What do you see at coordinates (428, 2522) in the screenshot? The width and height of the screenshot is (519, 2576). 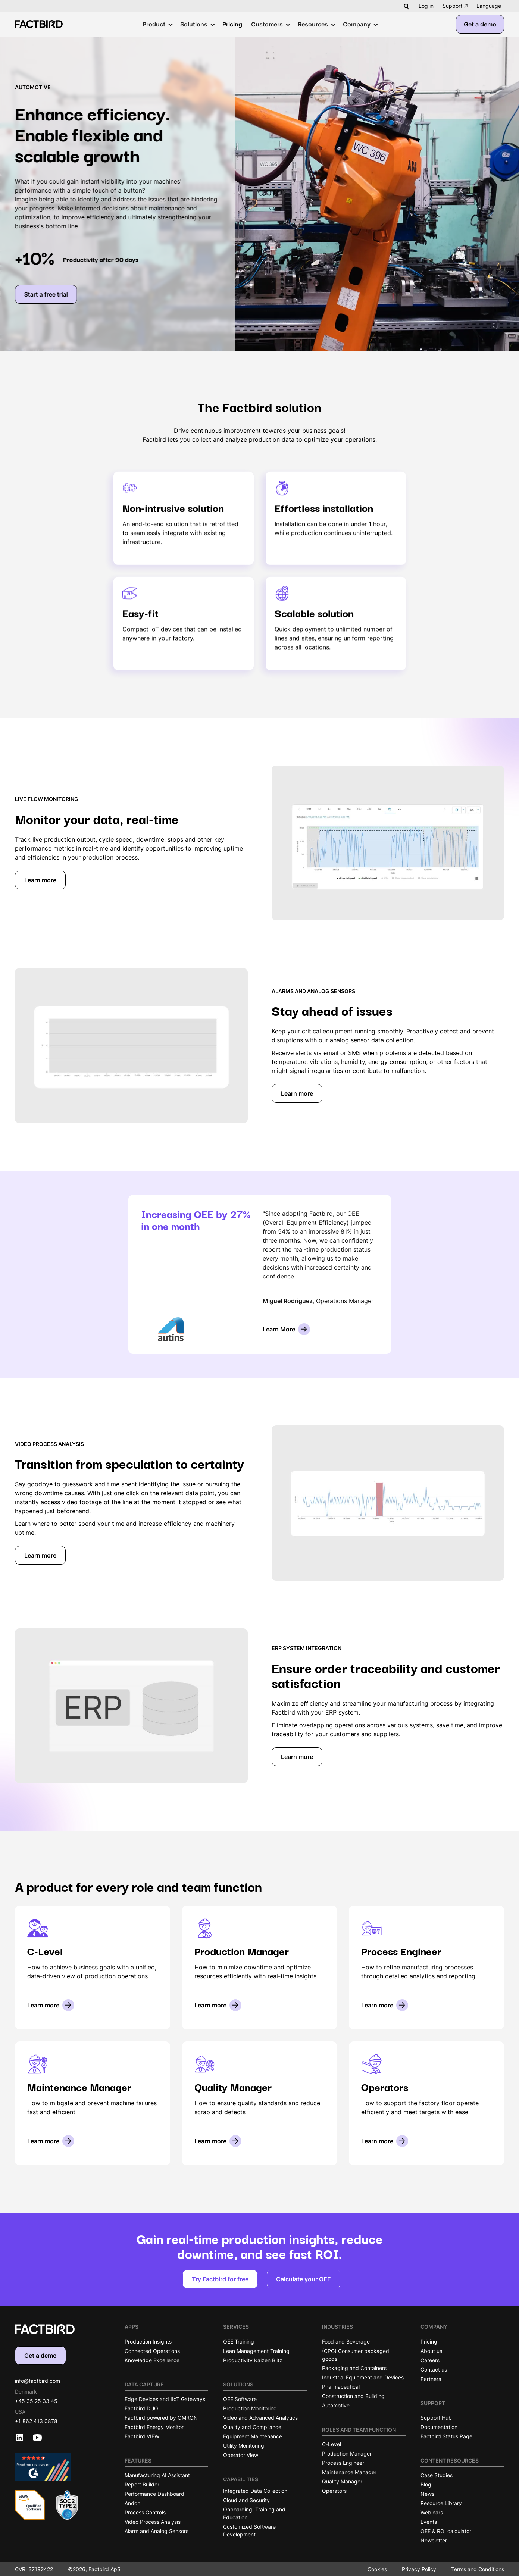 I see `Events` at bounding box center [428, 2522].